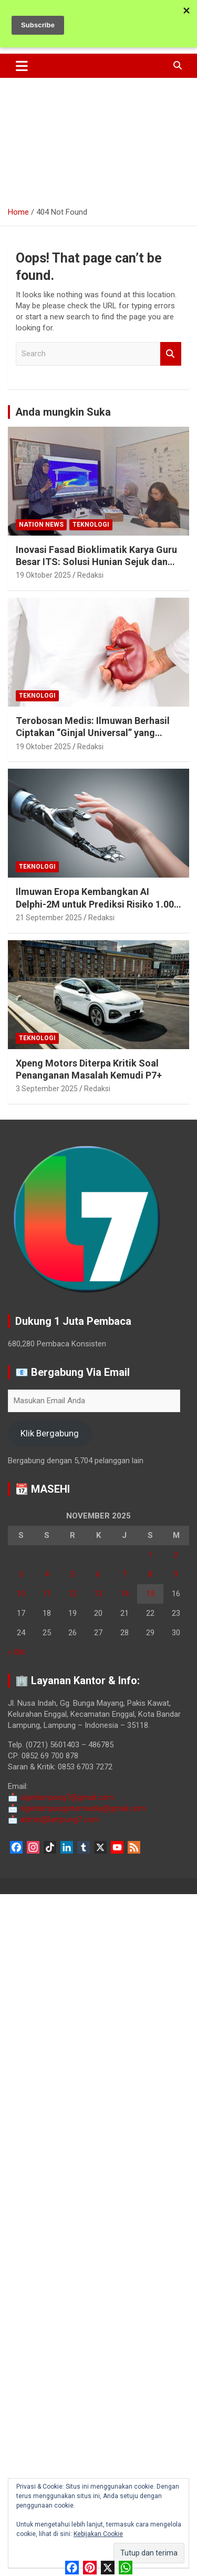  What do you see at coordinates (47, 1574) in the screenshot?
I see `4 [Pos diterbitkan pada 4 November 2025]` at bounding box center [47, 1574].